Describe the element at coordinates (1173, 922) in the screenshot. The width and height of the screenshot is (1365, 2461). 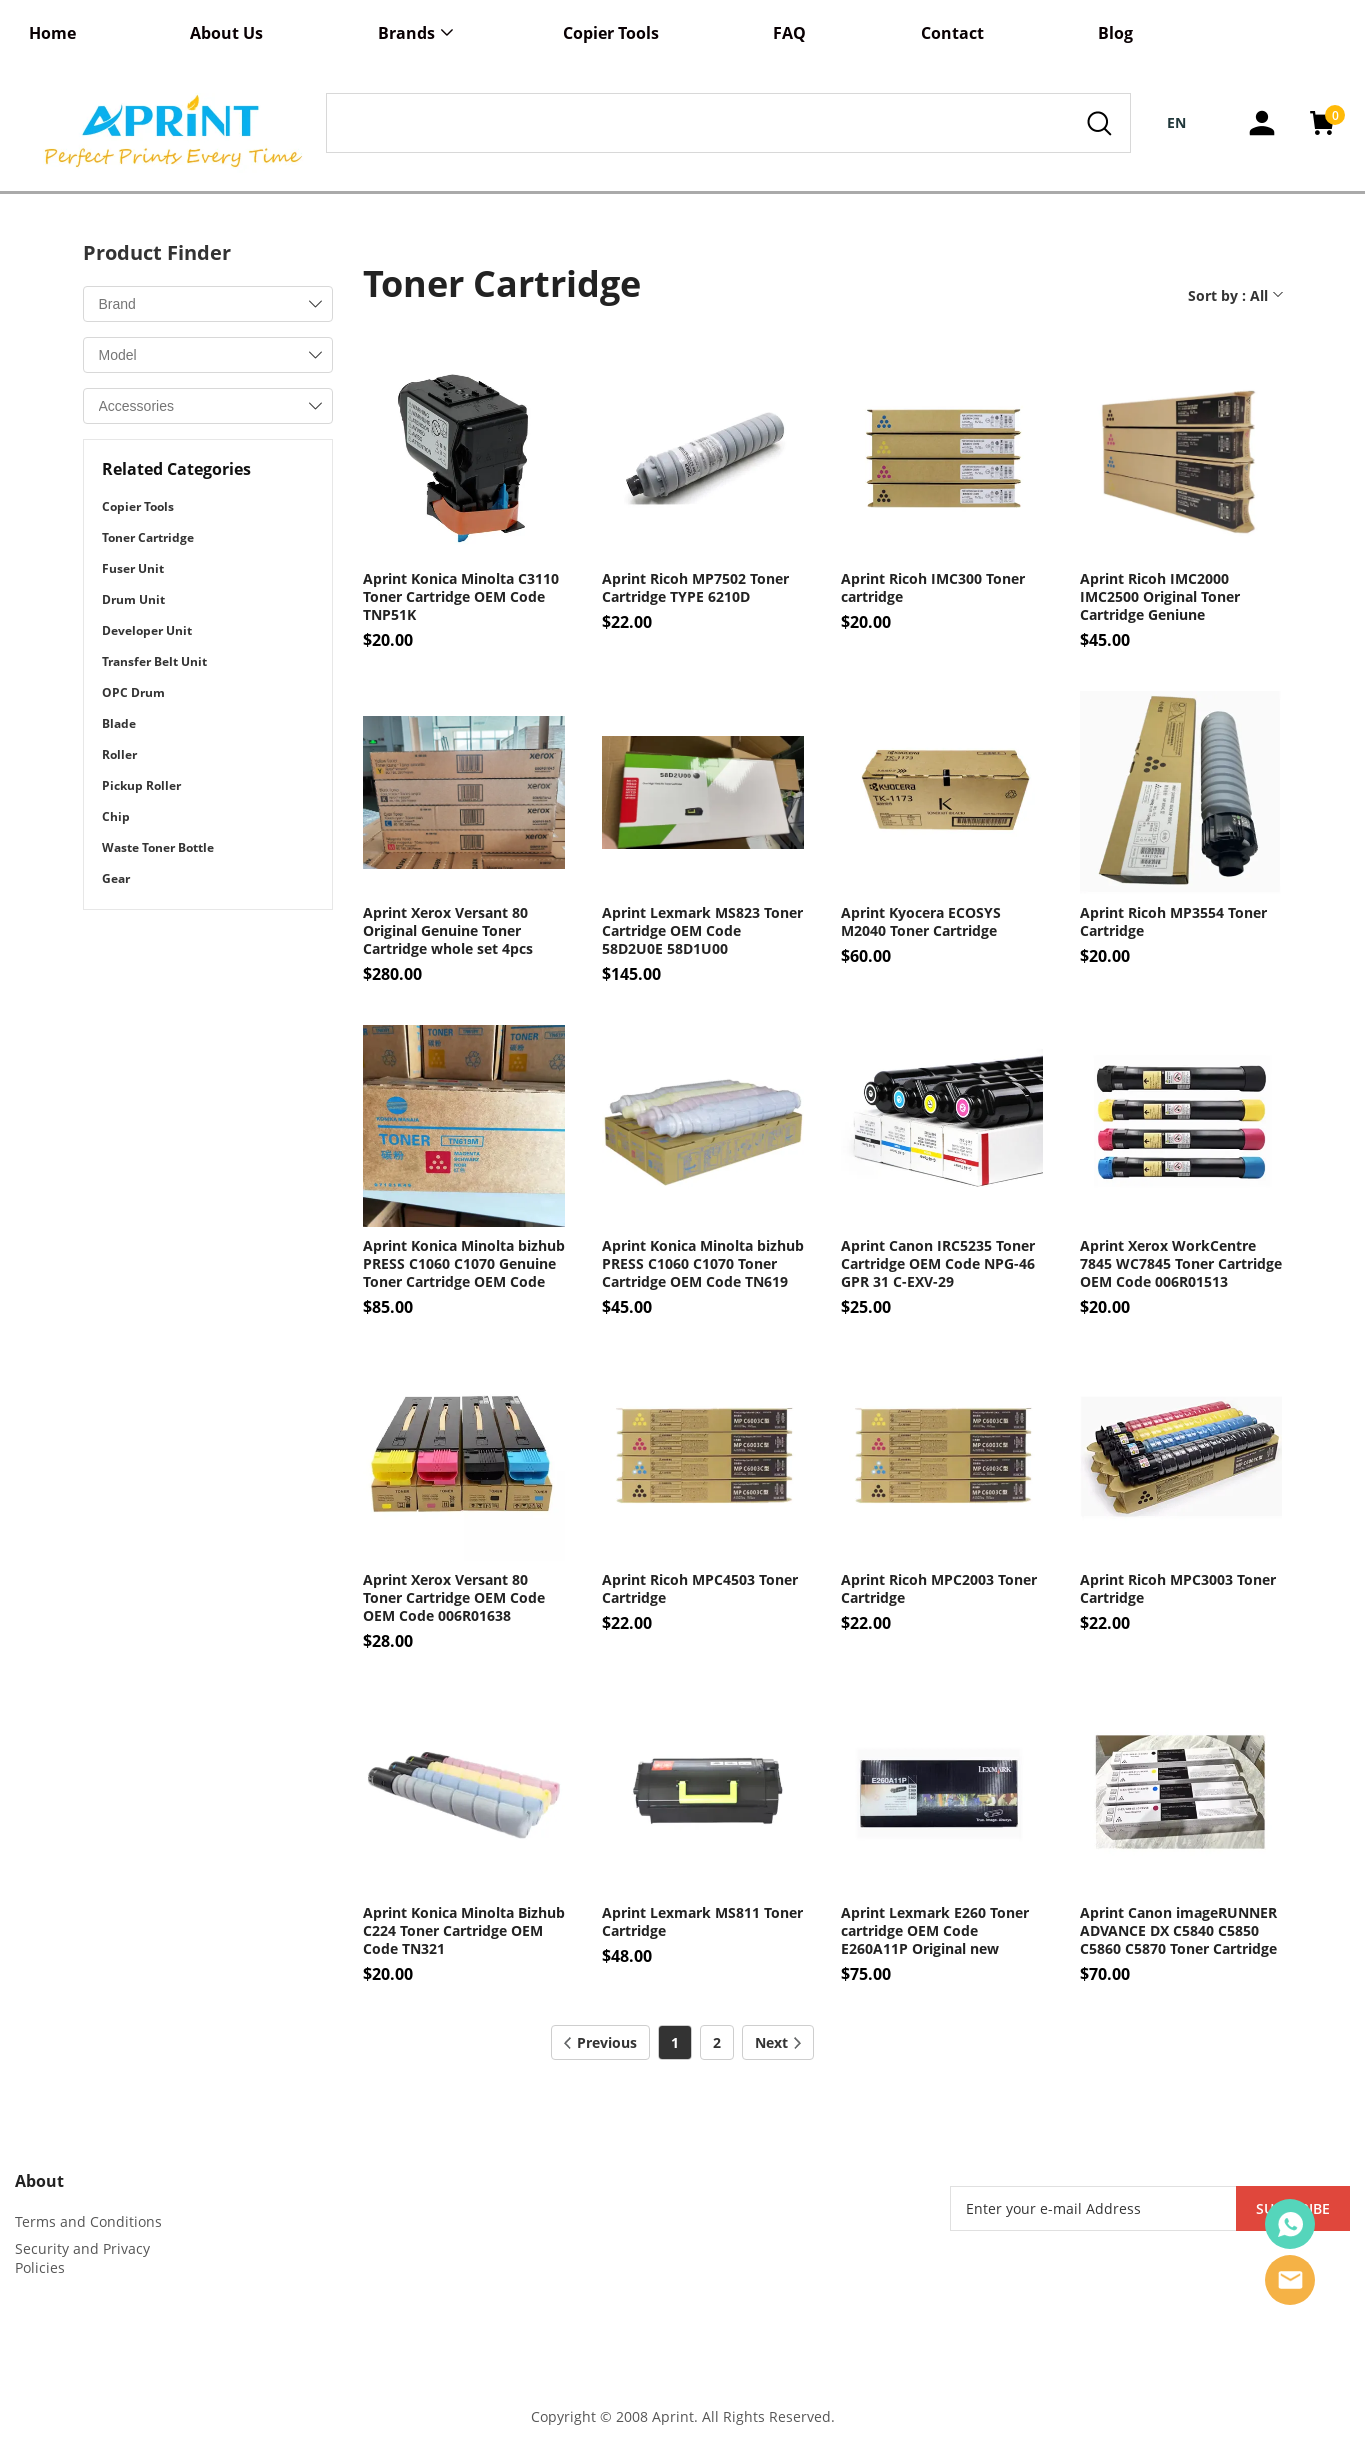
I see `Aprint Ricoh MP3554 Toner Cartridge` at that location.